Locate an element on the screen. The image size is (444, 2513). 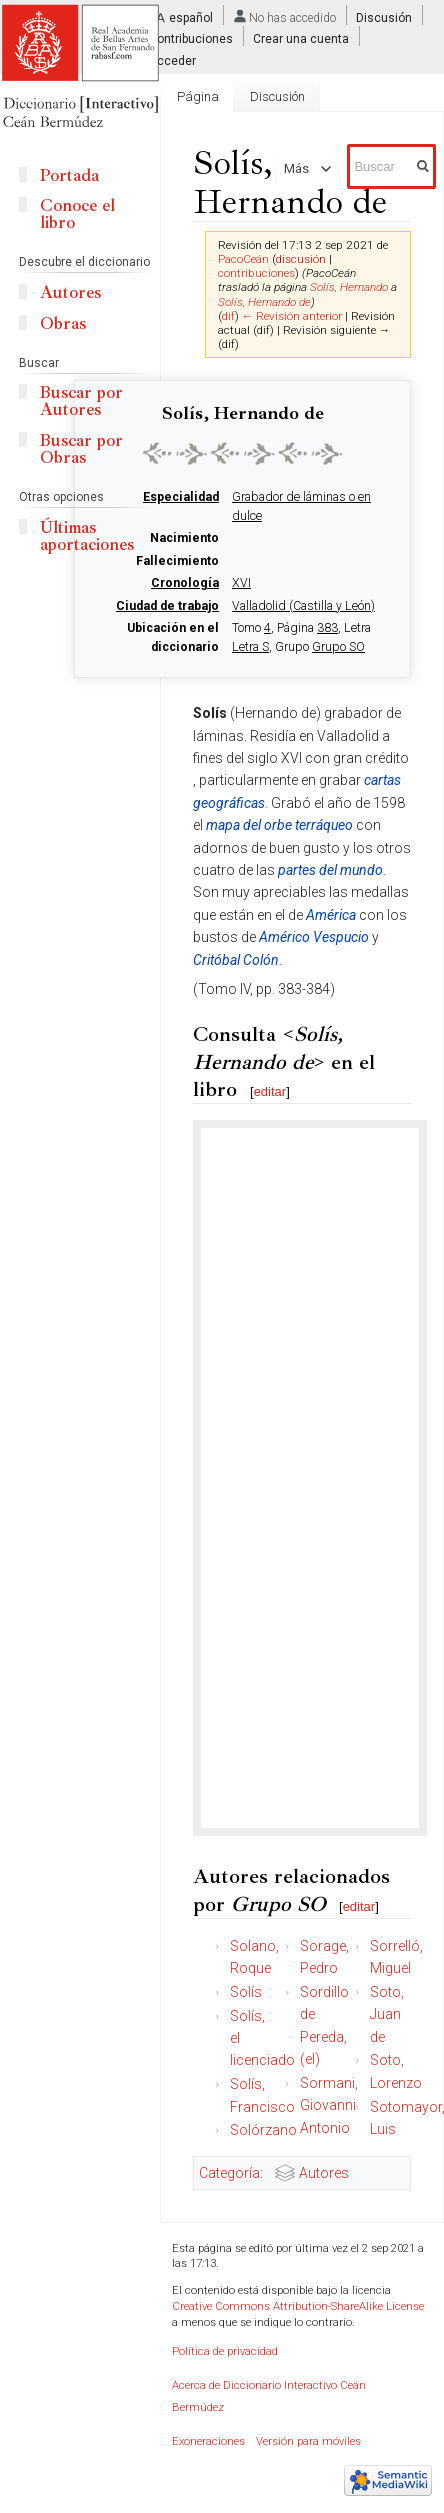
Versión para móviles is located at coordinates (308, 2441).